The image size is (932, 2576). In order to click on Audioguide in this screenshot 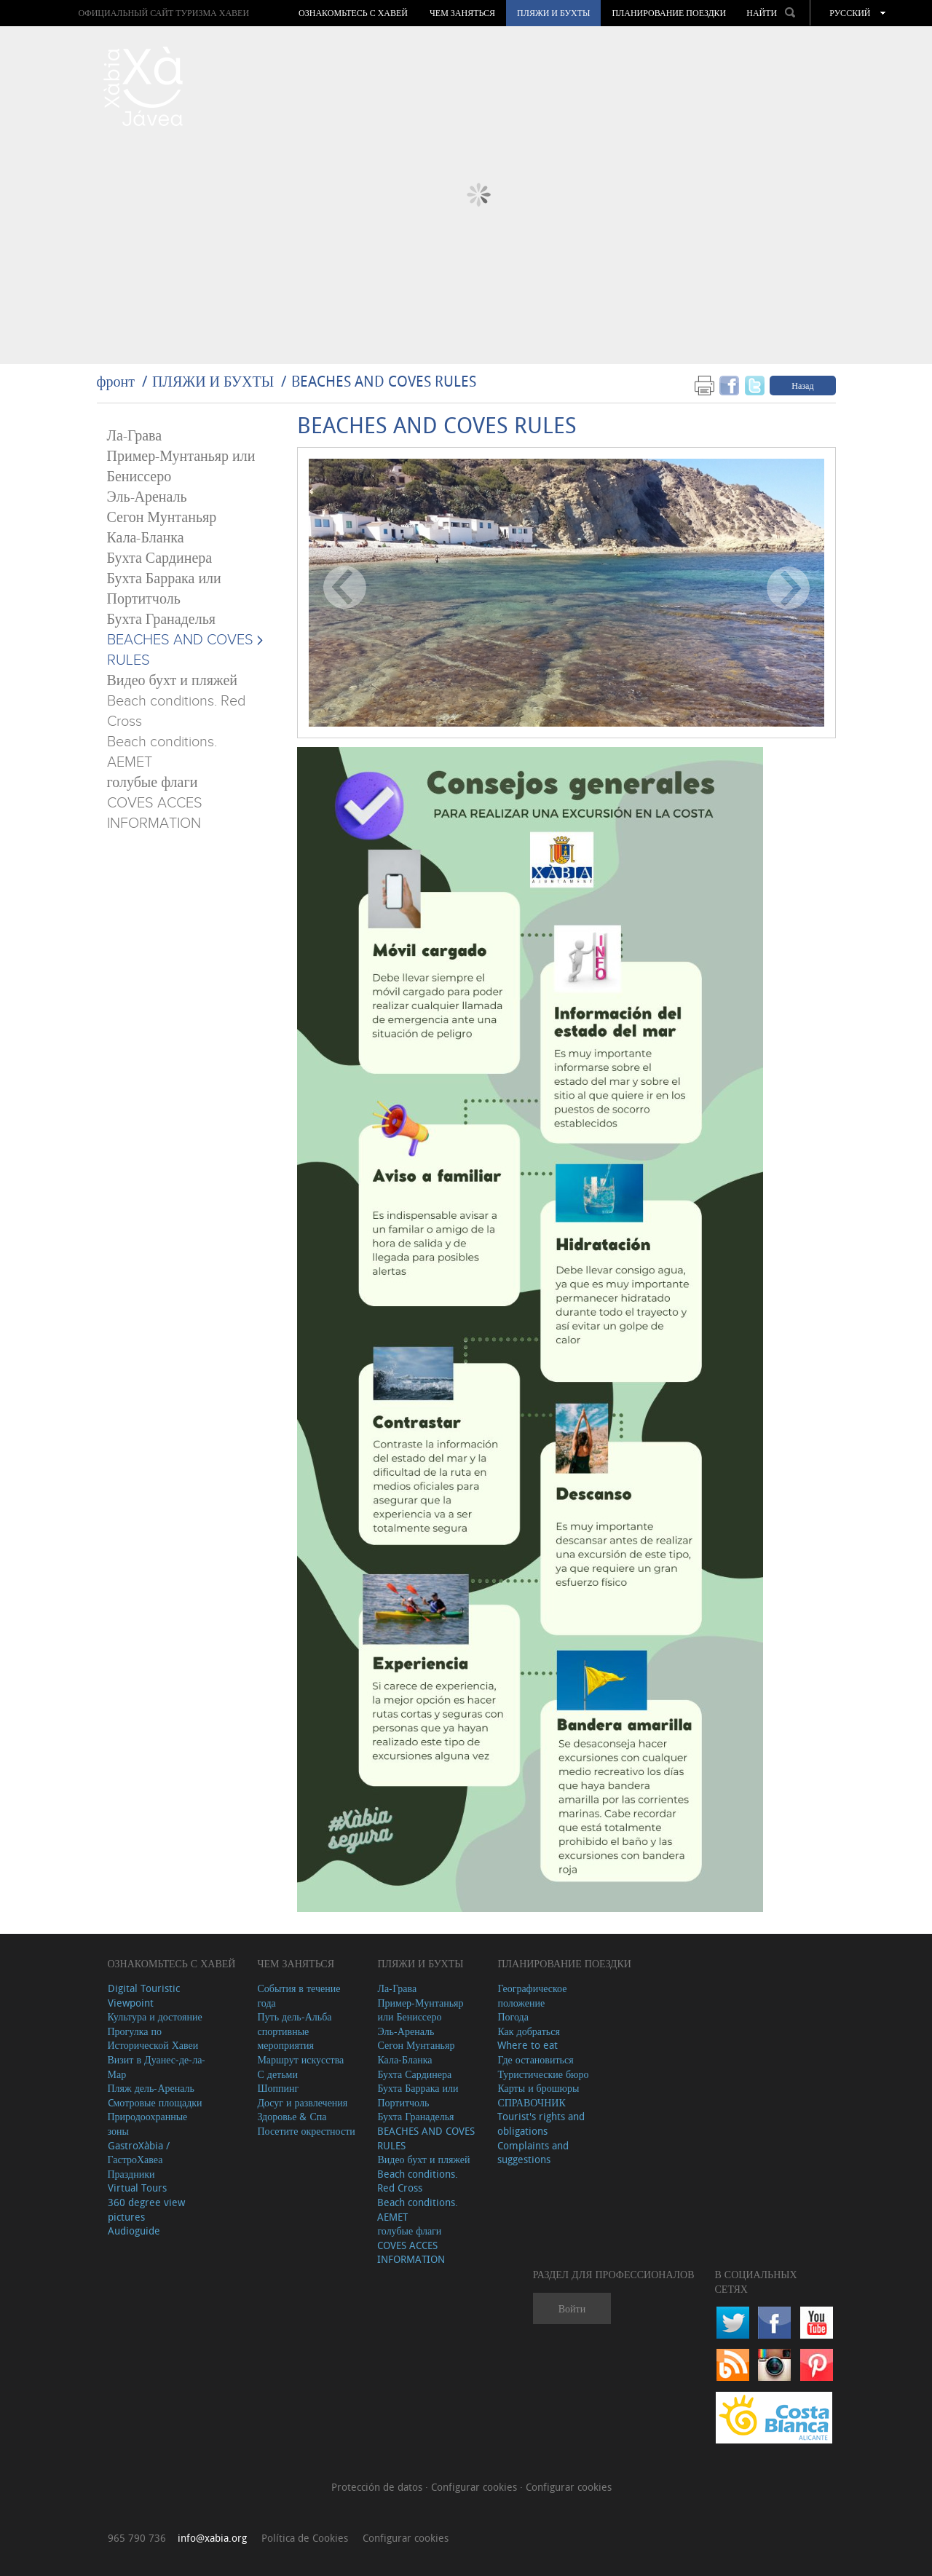, I will do `click(134, 2230)`.